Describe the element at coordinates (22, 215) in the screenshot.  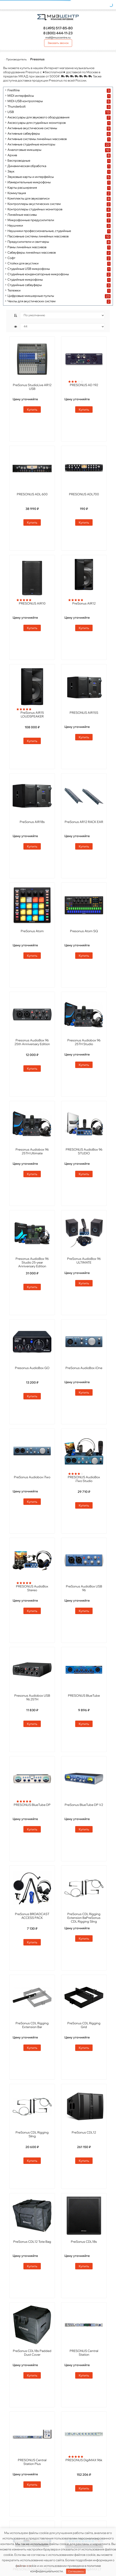
I see `Линейные массивы` at that location.